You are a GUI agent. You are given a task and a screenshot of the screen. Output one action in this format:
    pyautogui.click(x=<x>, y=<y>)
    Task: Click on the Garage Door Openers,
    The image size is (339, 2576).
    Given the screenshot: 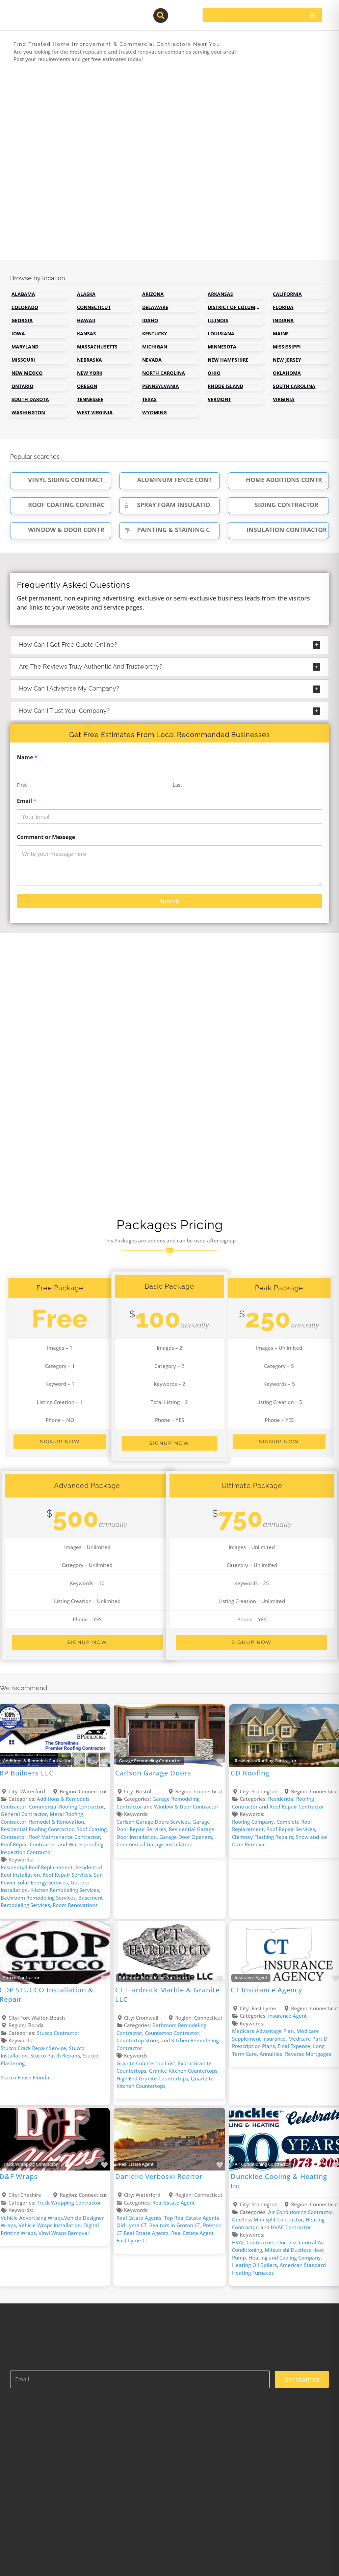 What is the action you would take?
    pyautogui.click(x=186, y=1836)
    